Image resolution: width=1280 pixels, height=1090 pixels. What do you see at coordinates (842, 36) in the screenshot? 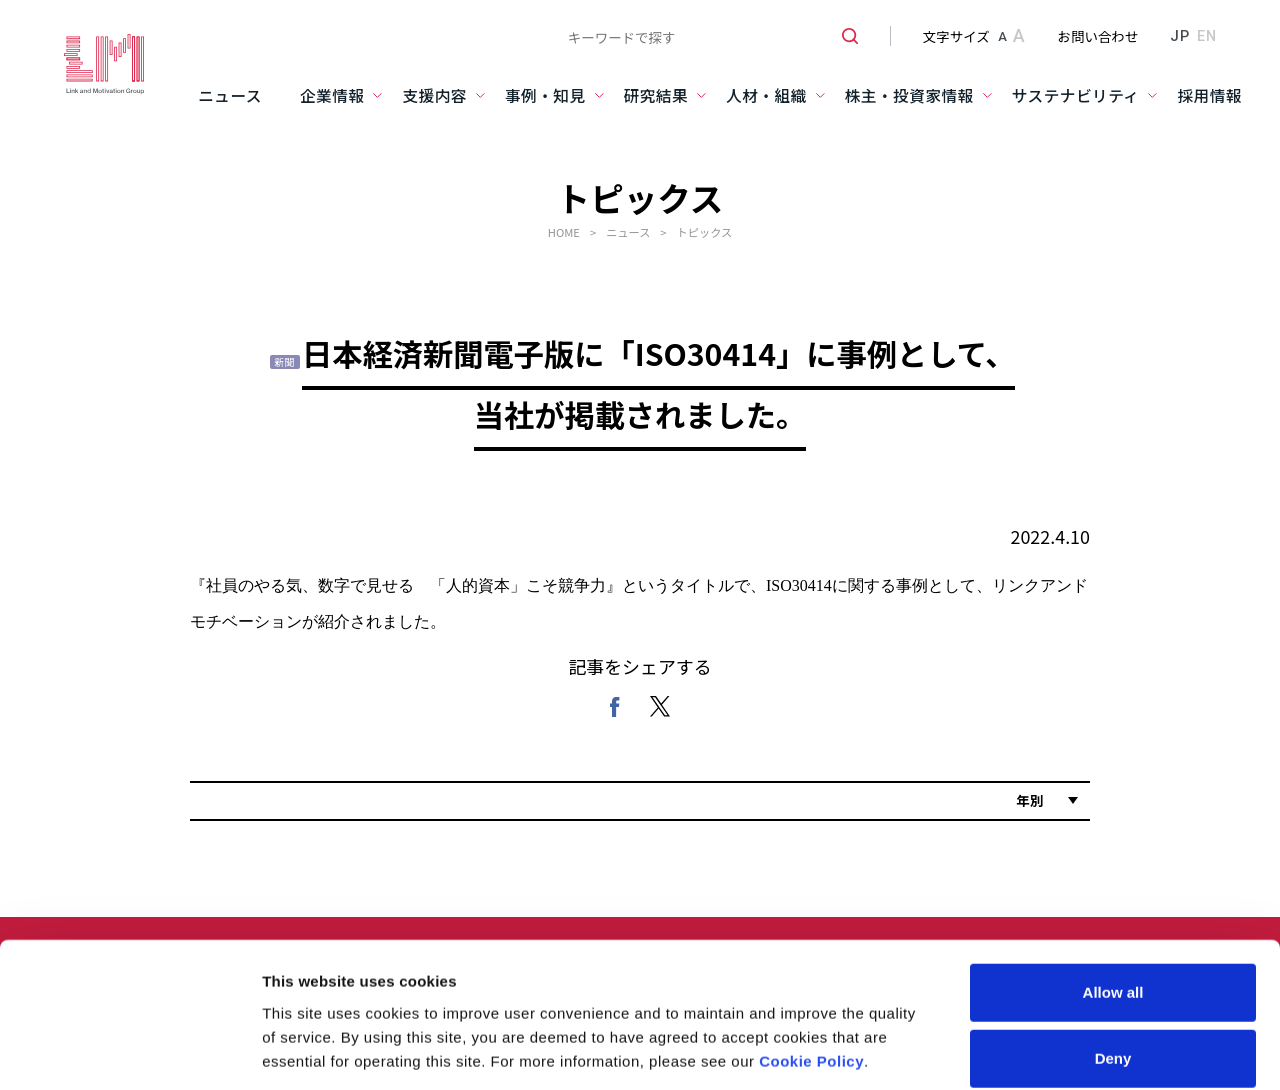
I see `[検索ボタン]` at bounding box center [842, 36].